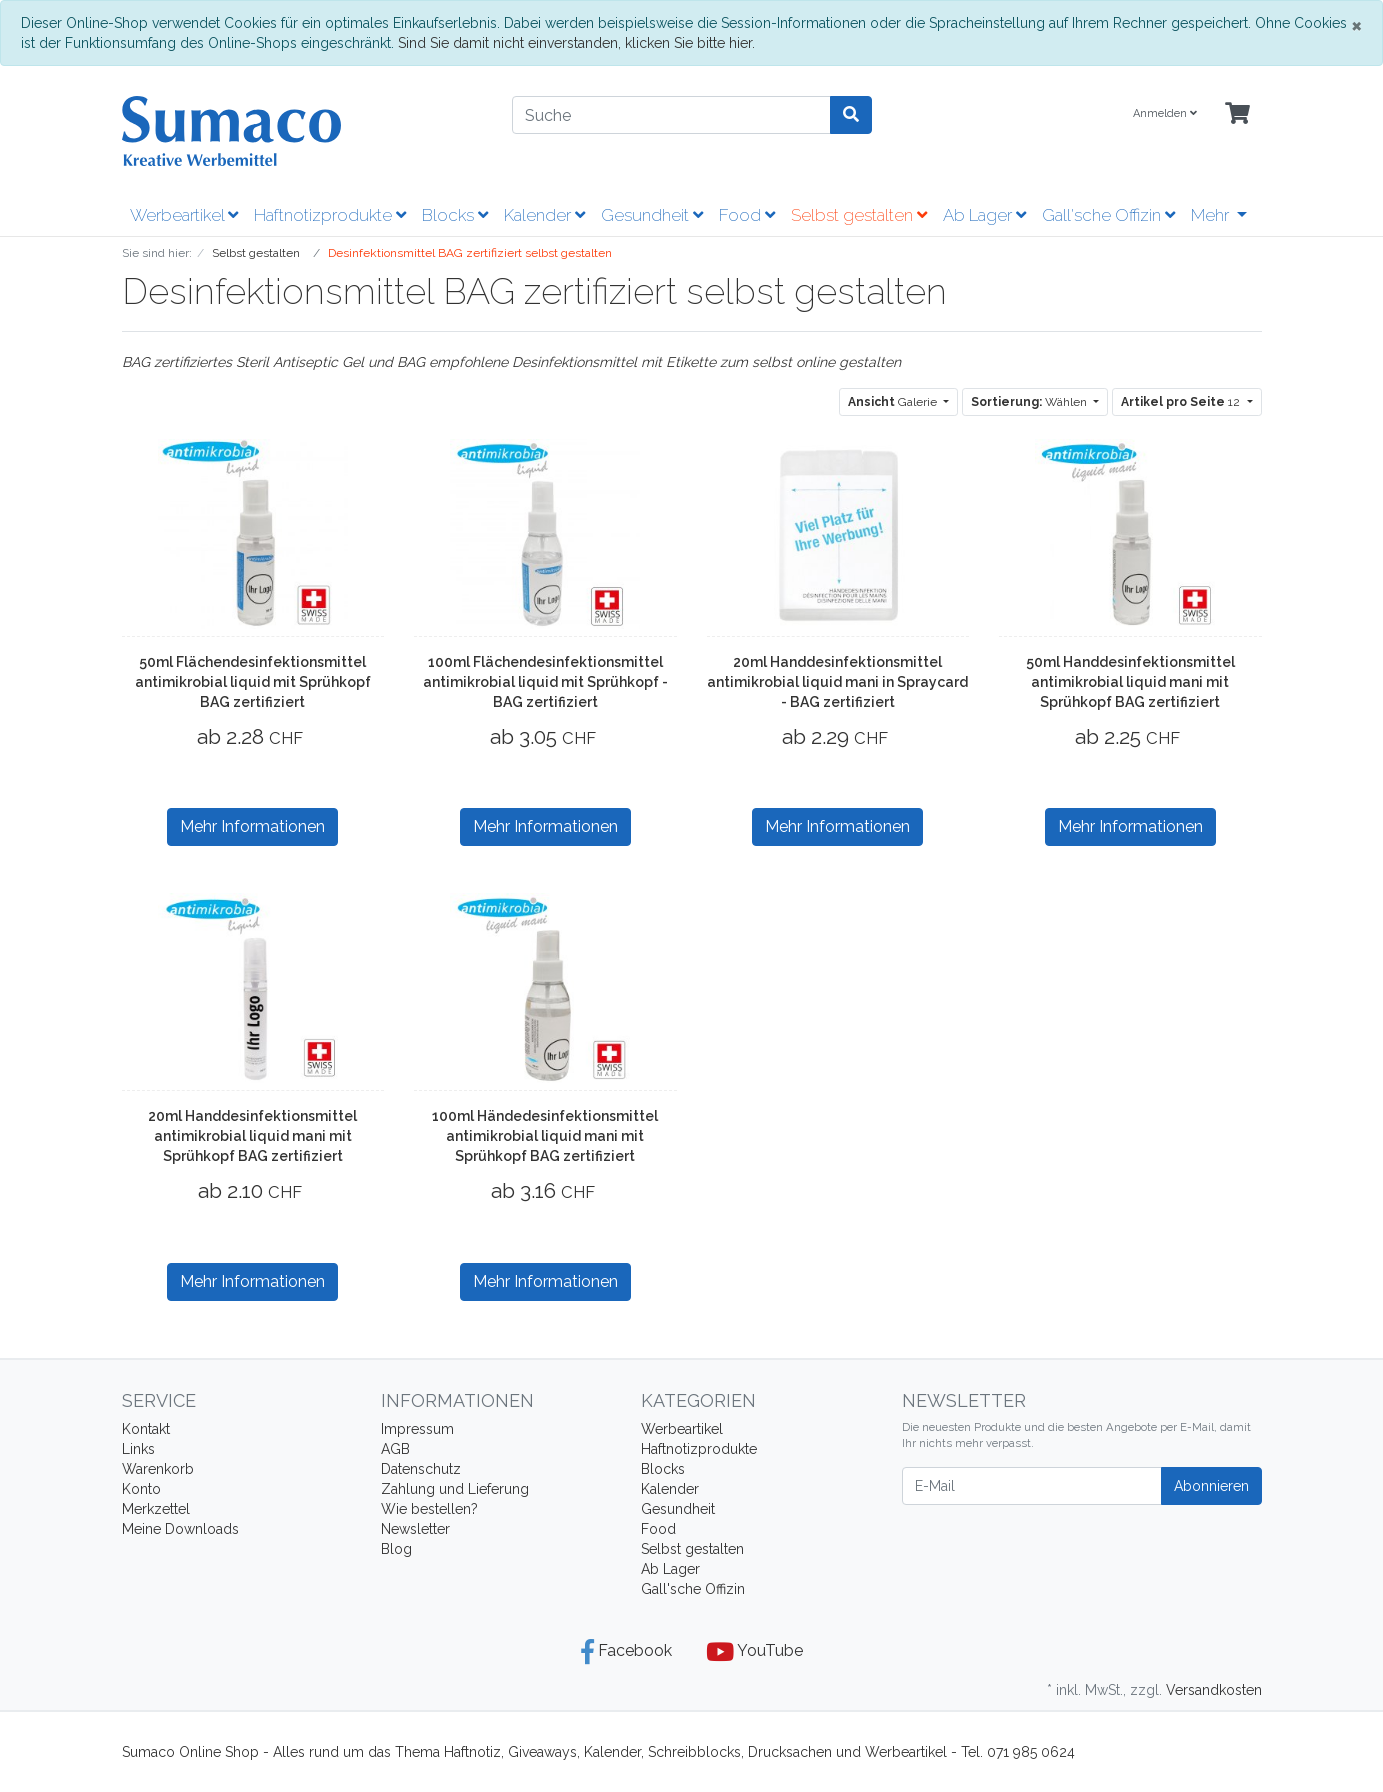  Describe the element at coordinates (747, 215) in the screenshot. I see `Food` at that location.